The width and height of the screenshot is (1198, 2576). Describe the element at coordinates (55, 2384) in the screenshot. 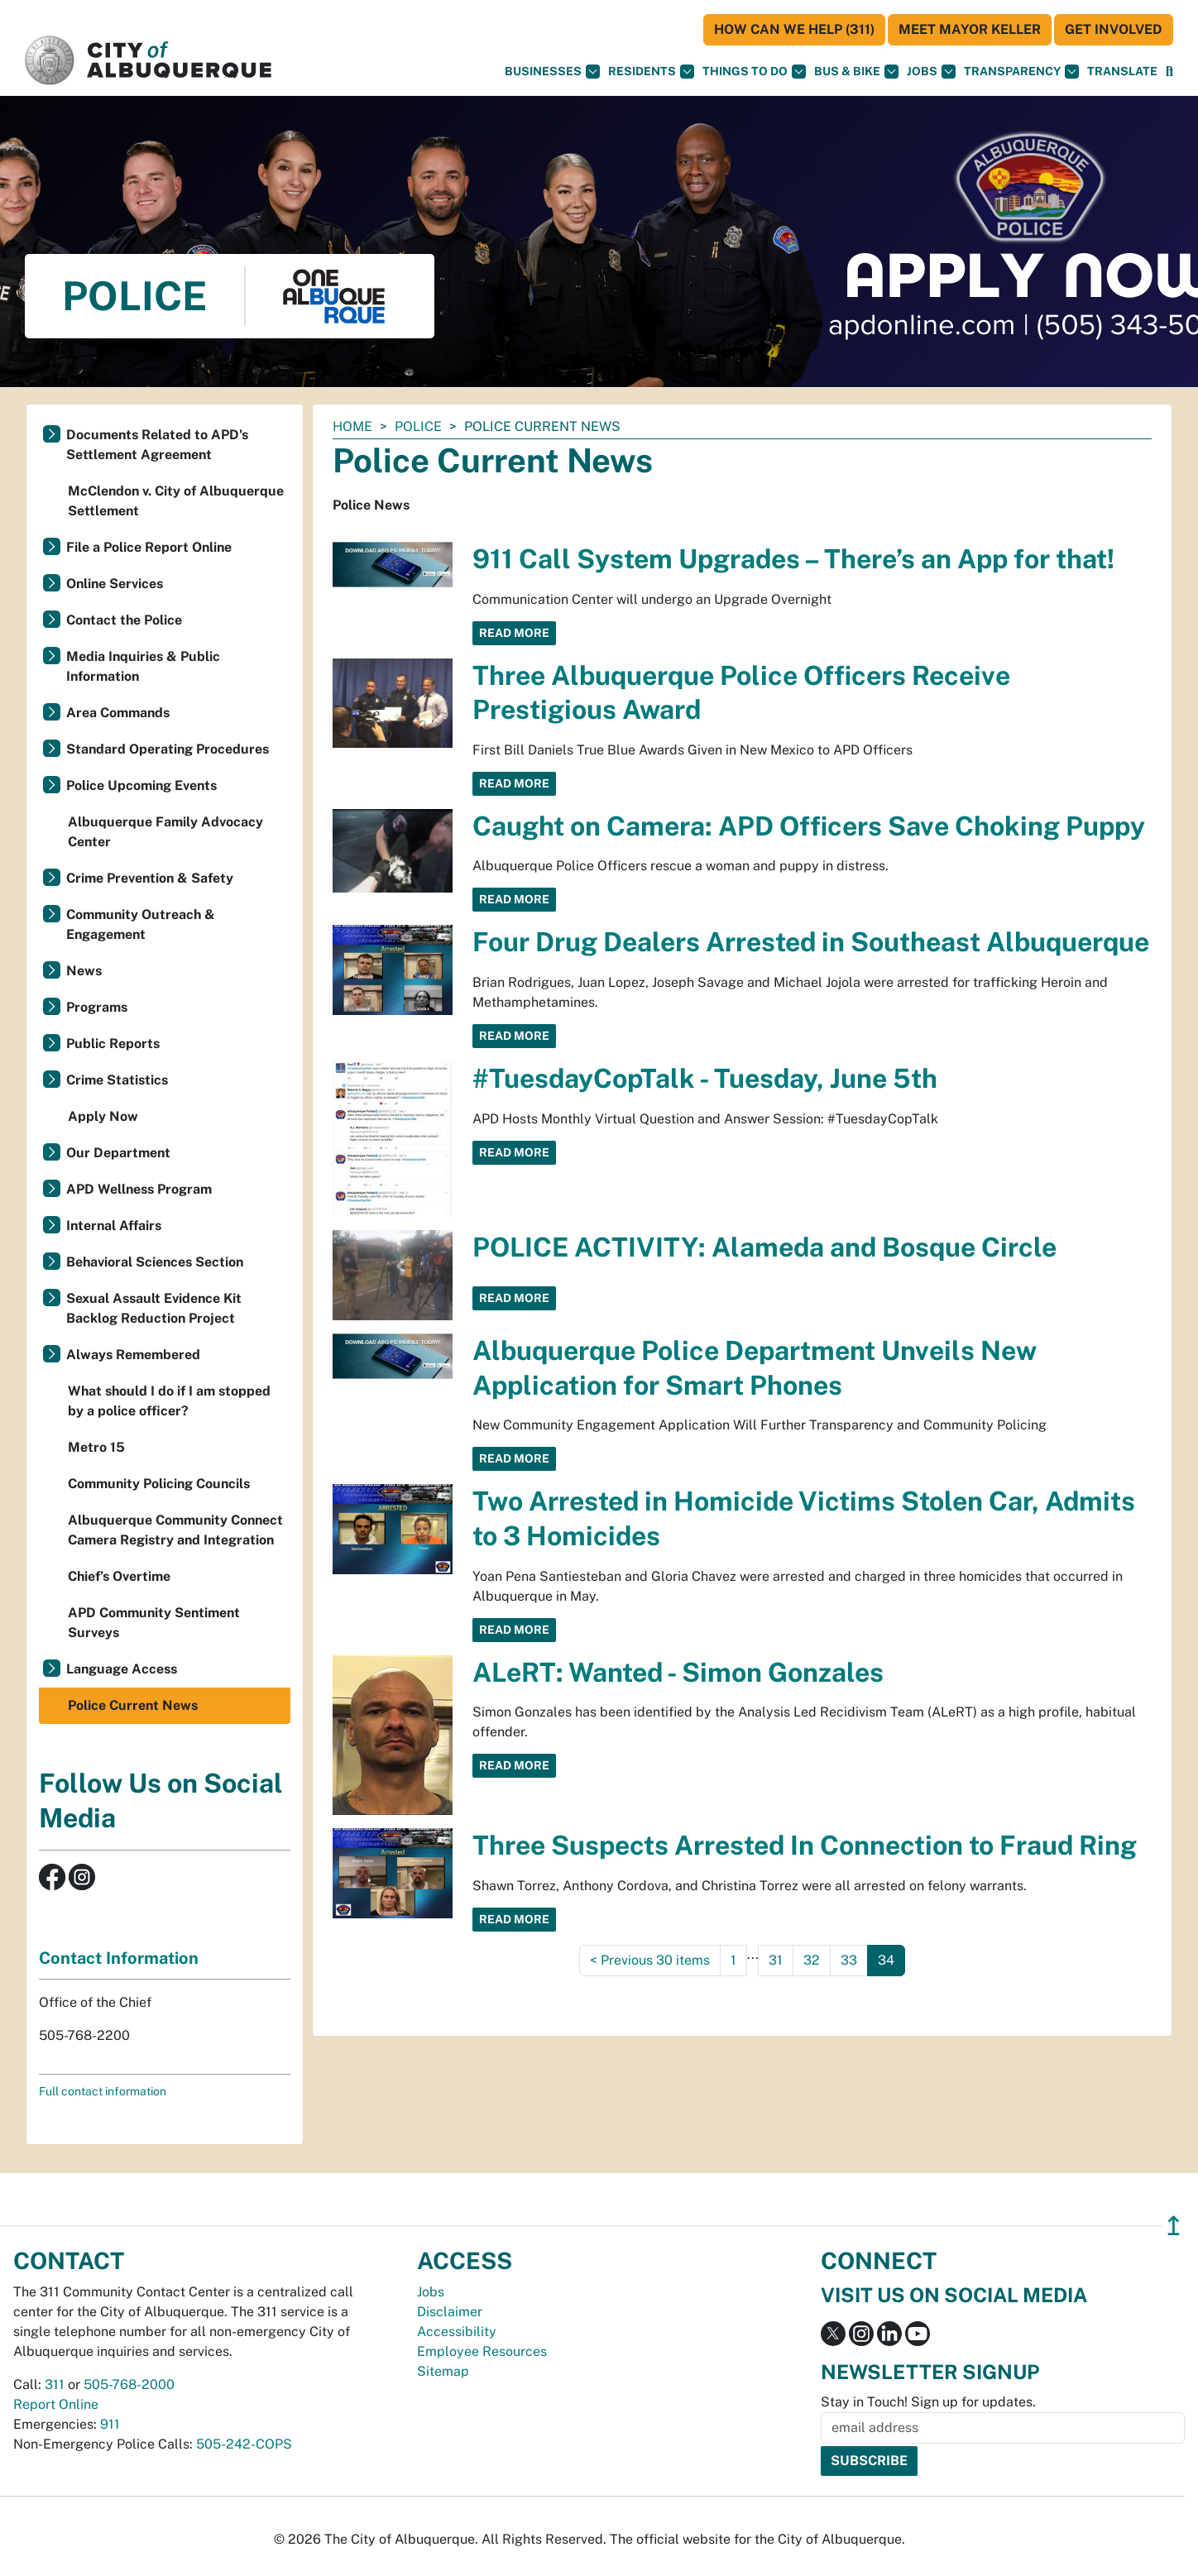

I see `311 [call 311]` at that location.